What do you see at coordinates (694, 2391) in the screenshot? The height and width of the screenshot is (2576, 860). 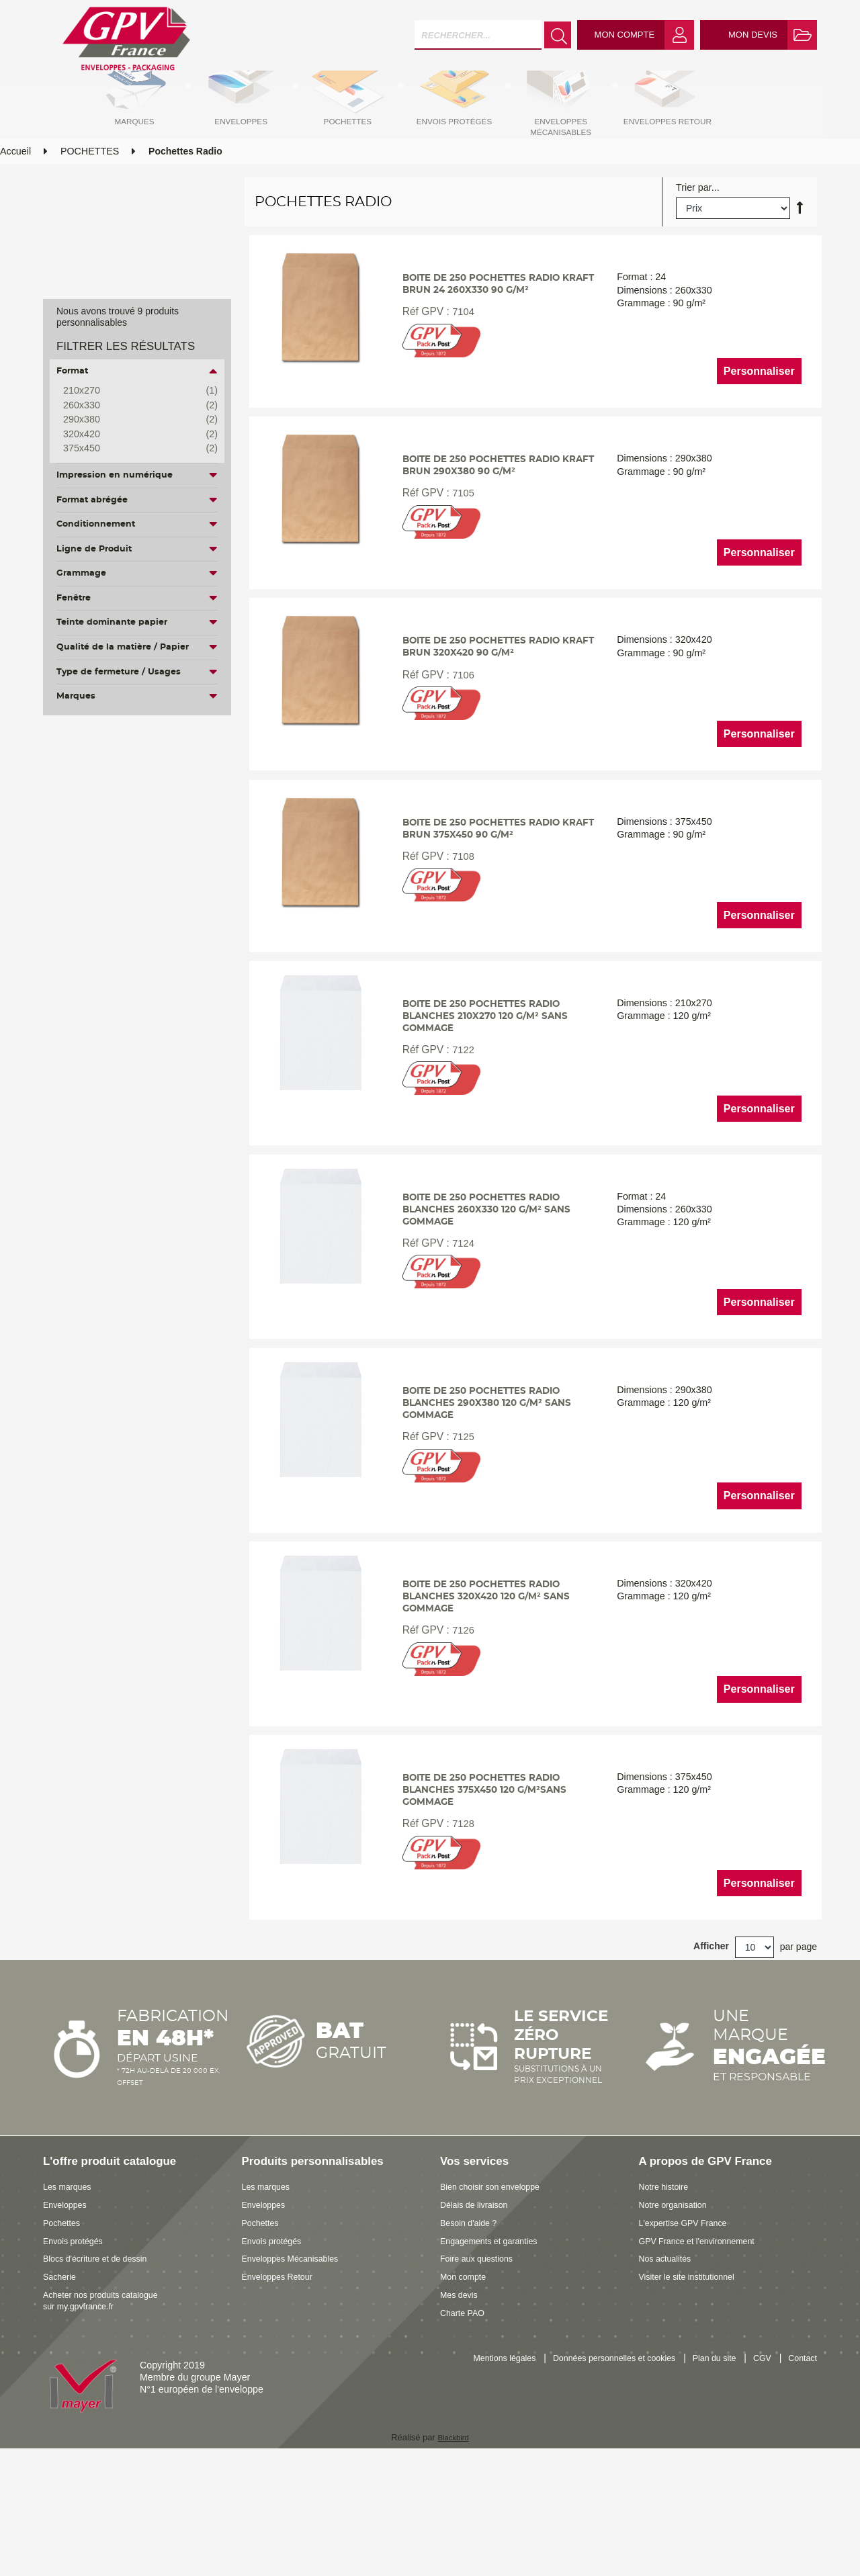 I see `Visiter le site institutionnel` at bounding box center [694, 2391].